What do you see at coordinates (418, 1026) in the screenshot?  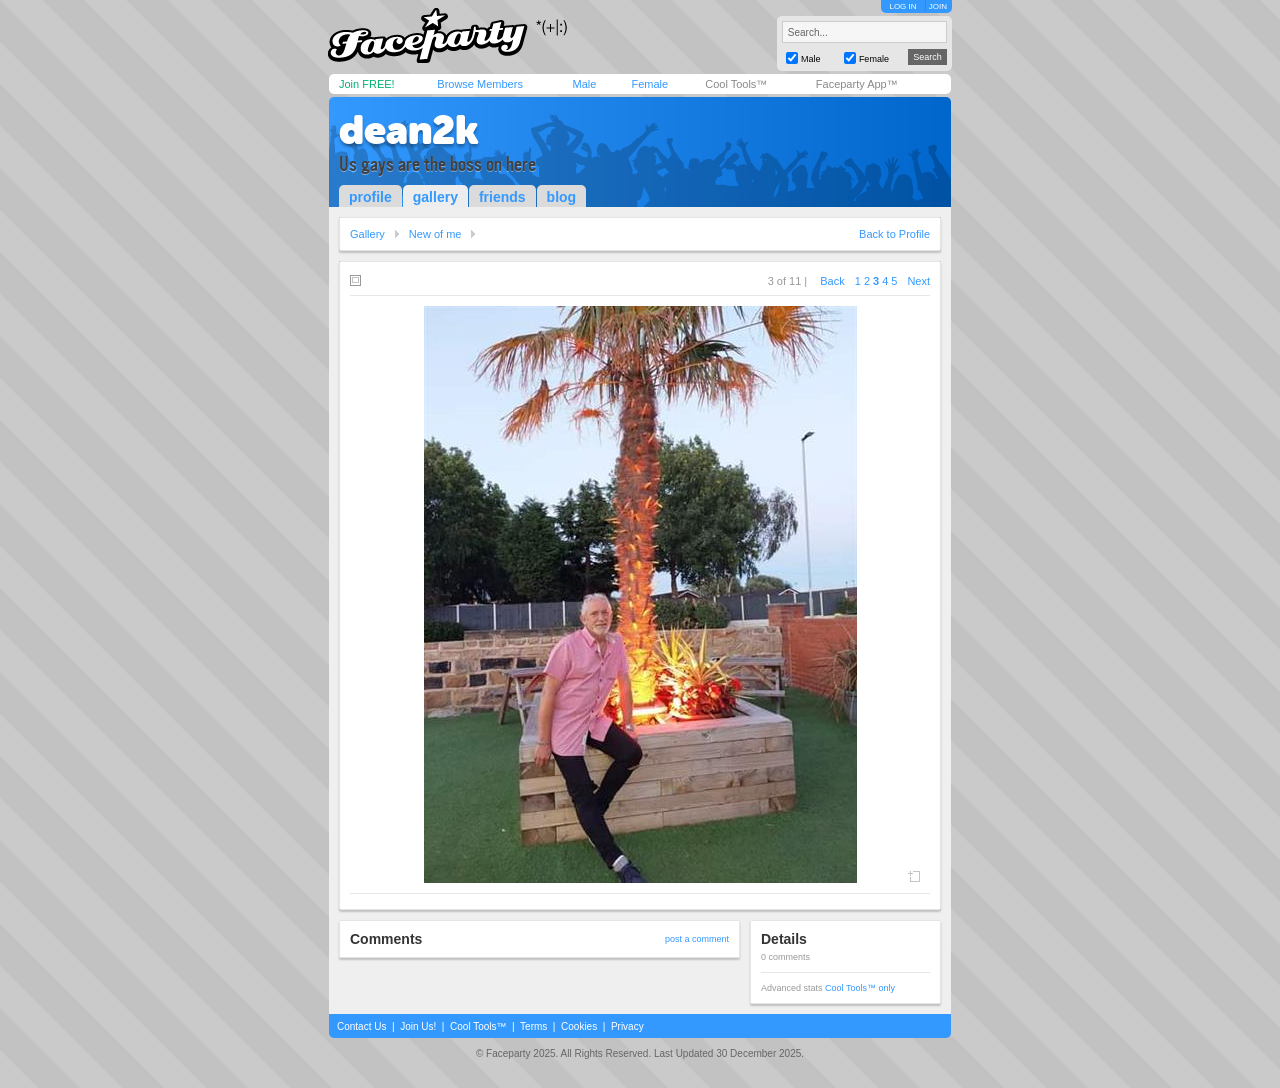 I see `Join Us!` at bounding box center [418, 1026].